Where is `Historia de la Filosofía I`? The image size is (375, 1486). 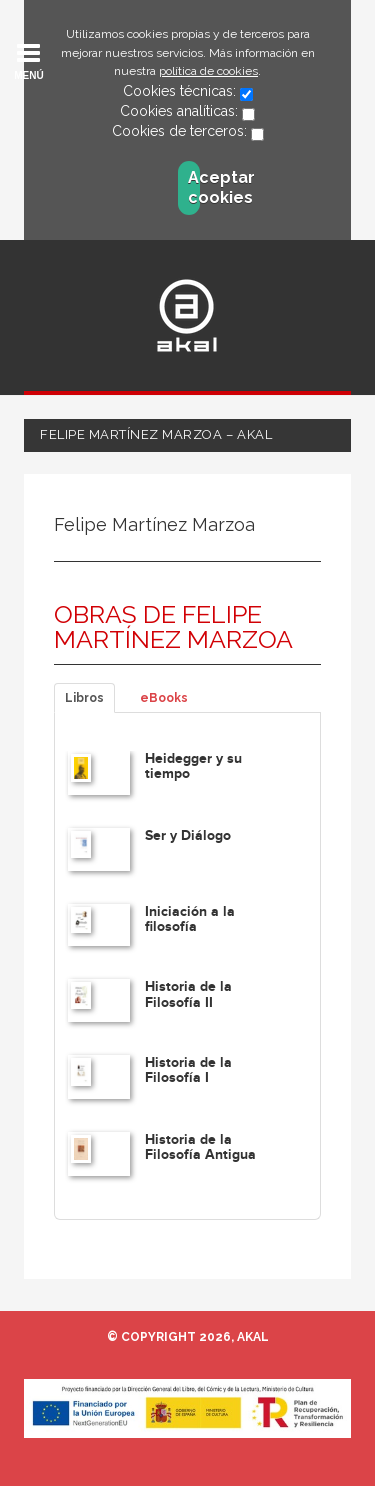
Historia de la Filosofía I is located at coordinates (188, 1070).